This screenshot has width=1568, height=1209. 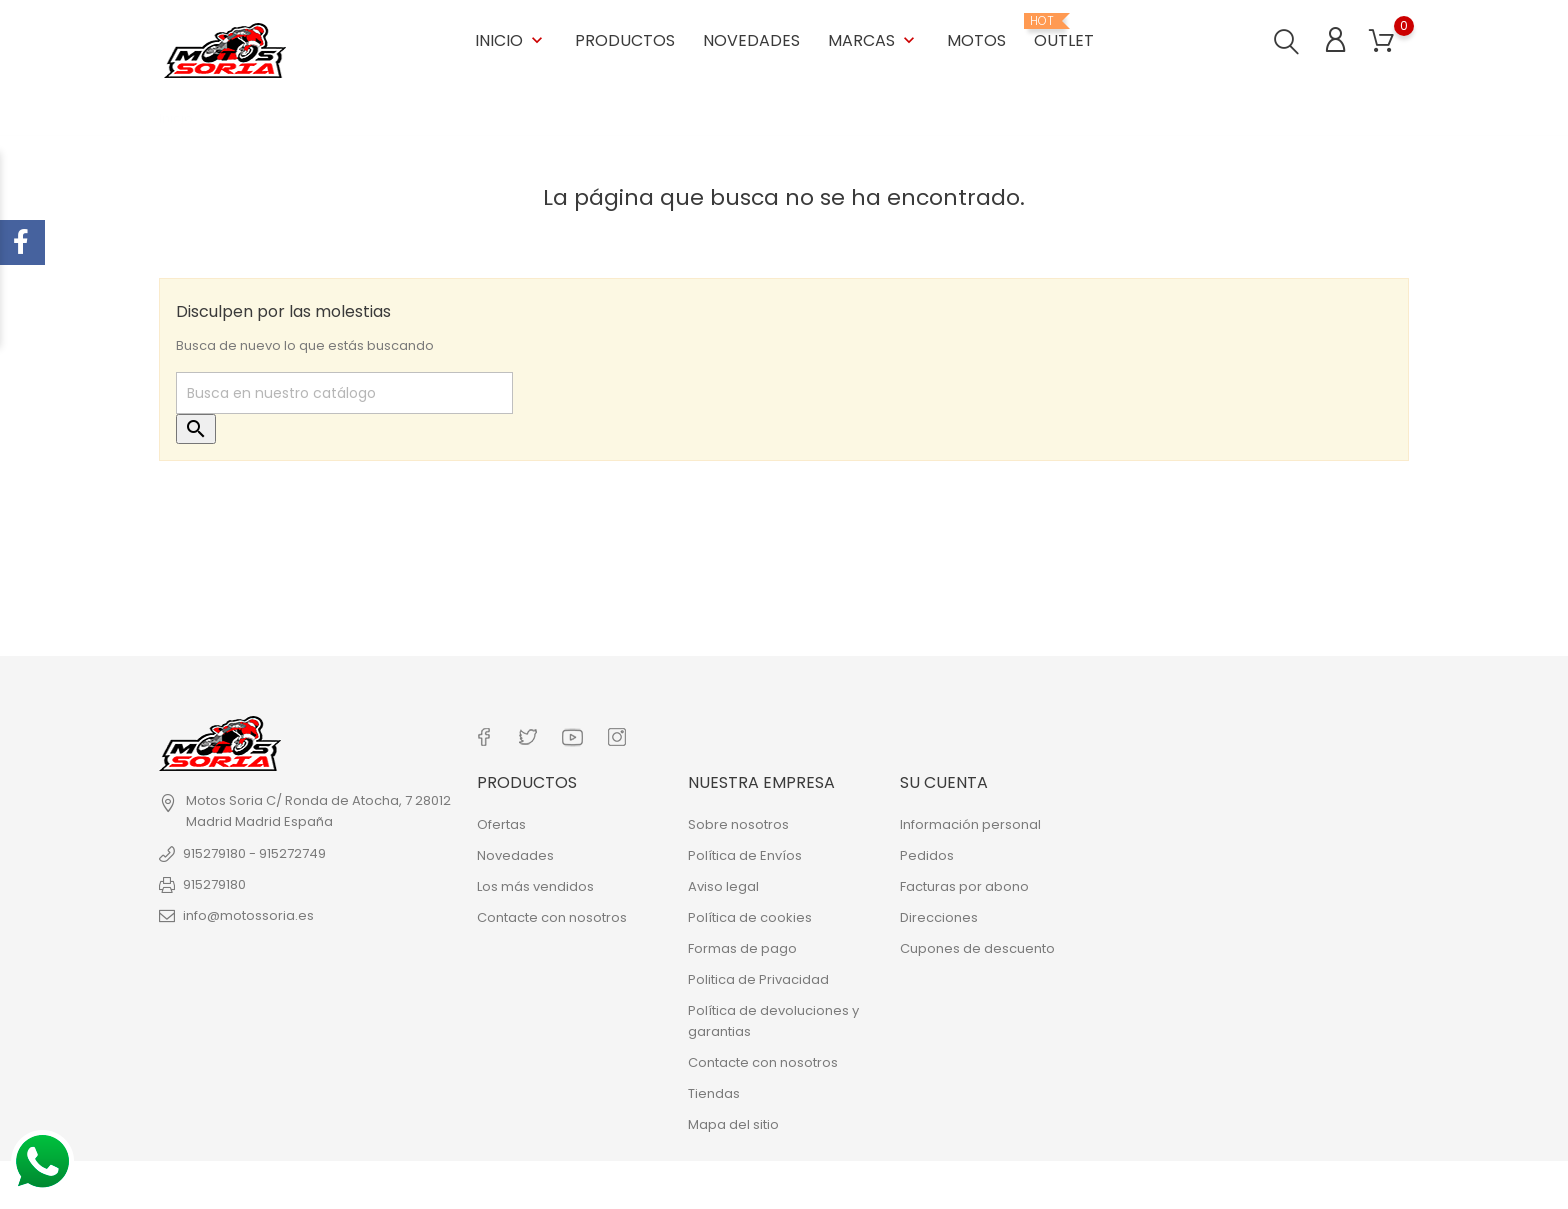 What do you see at coordinates (1064, 32) in the screenshot?
I see `OUTLET` at bounding box center [1064, 32].